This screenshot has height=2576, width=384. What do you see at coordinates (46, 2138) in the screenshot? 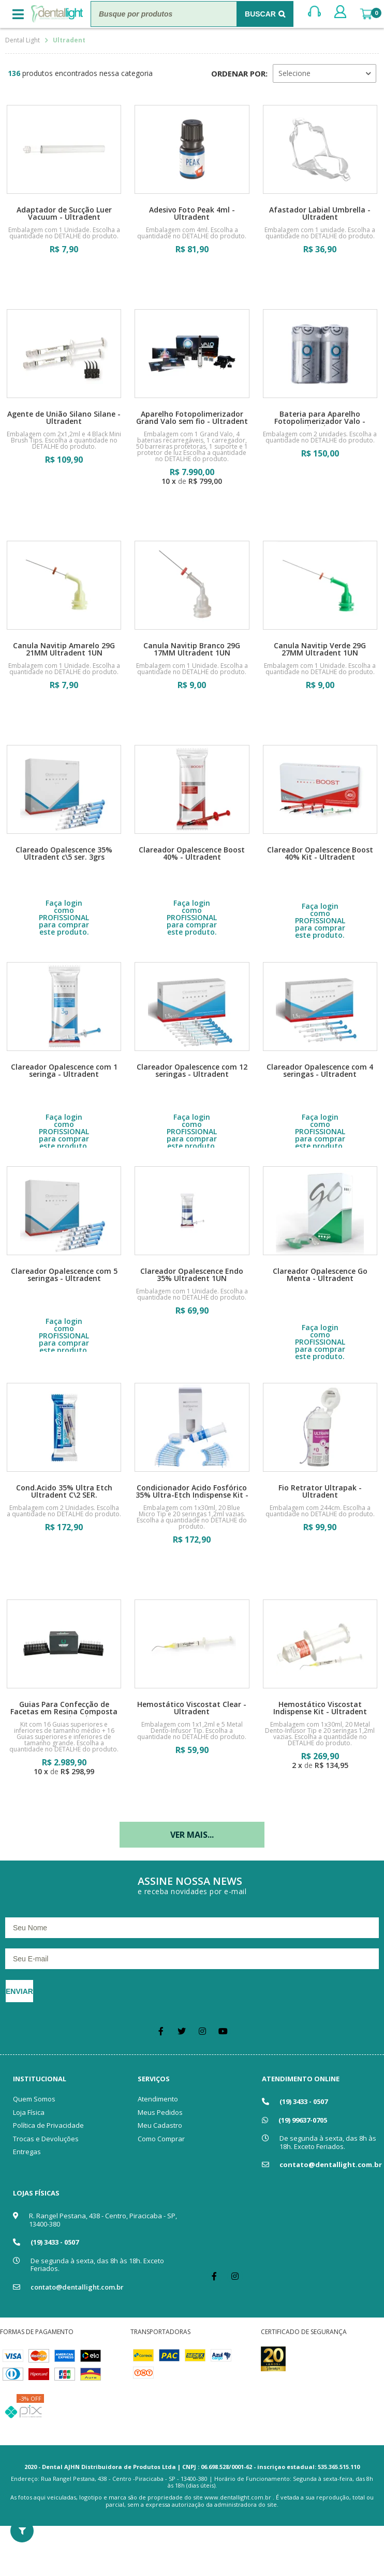
I see `Trocas e Devoluções` at bounding box center [46, 2138].